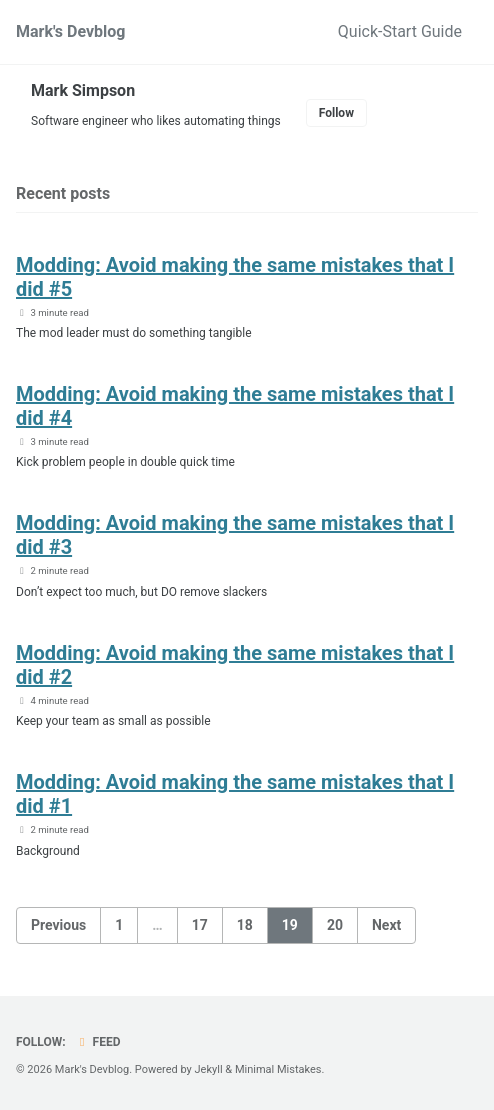 The width and height of the screenshot is (494, 1110). What do you see at coordinates (235, 794) in the screenshot?
I see `Modding: Avoid making the same mistakes that I did #1` at bounding box center [235, 794].